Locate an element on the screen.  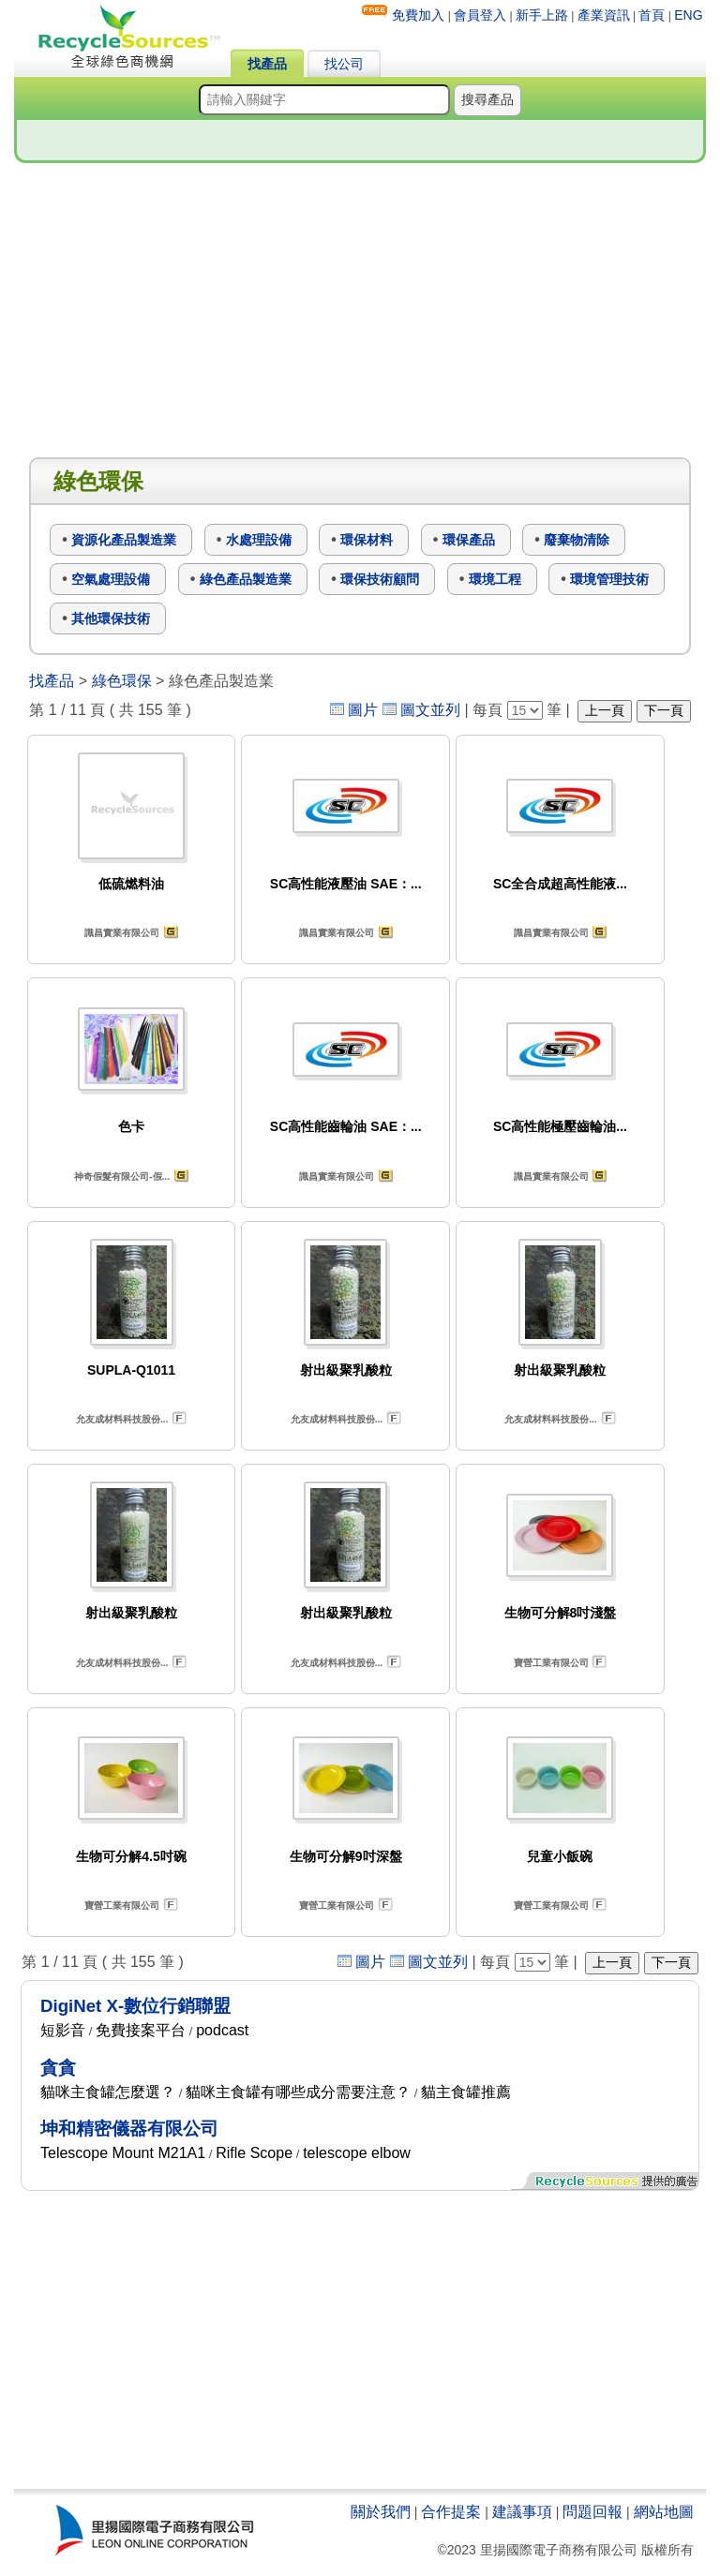
資源化產品製造業 is located at coordinates (123, 539).